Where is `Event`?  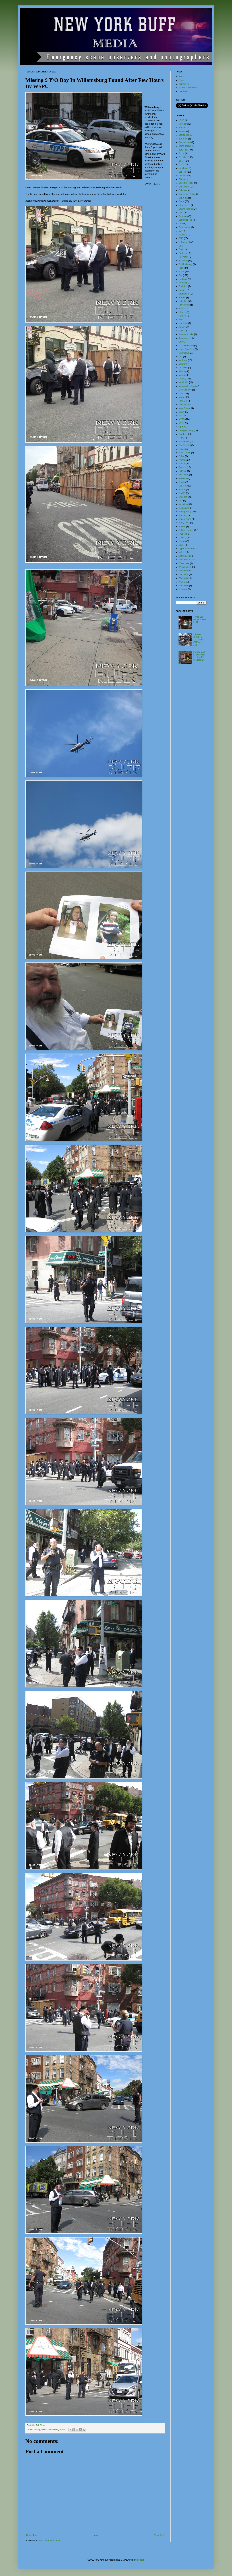 Event is located at coordinates (181, 249).